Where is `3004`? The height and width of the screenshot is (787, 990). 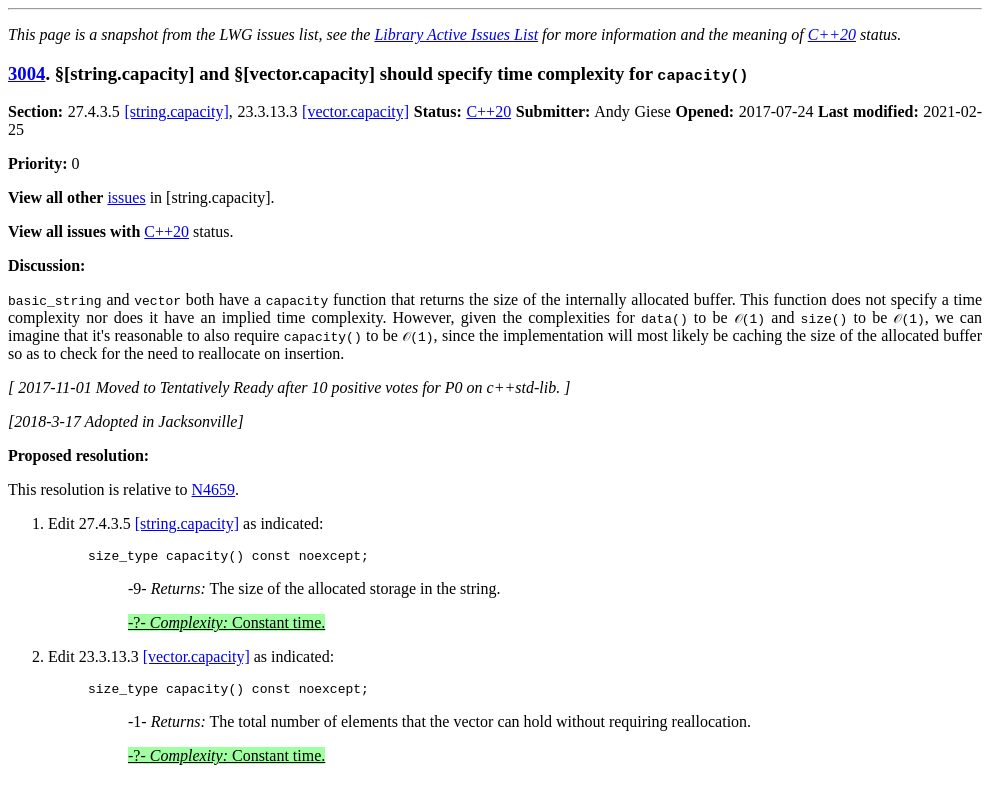
3004 is located at coordinates (26, 73).